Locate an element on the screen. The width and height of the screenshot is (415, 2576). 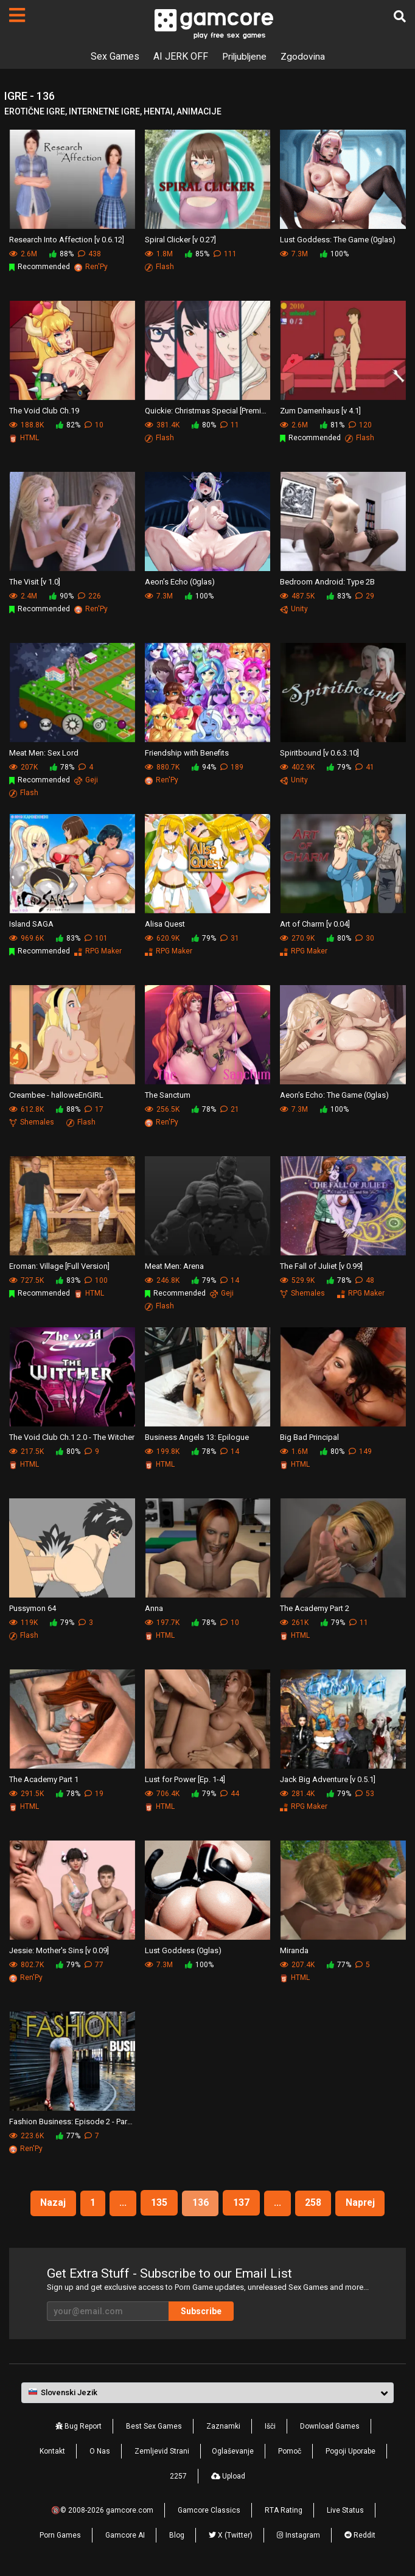
Big Bad Principal is located at coordinates (309, 1436).